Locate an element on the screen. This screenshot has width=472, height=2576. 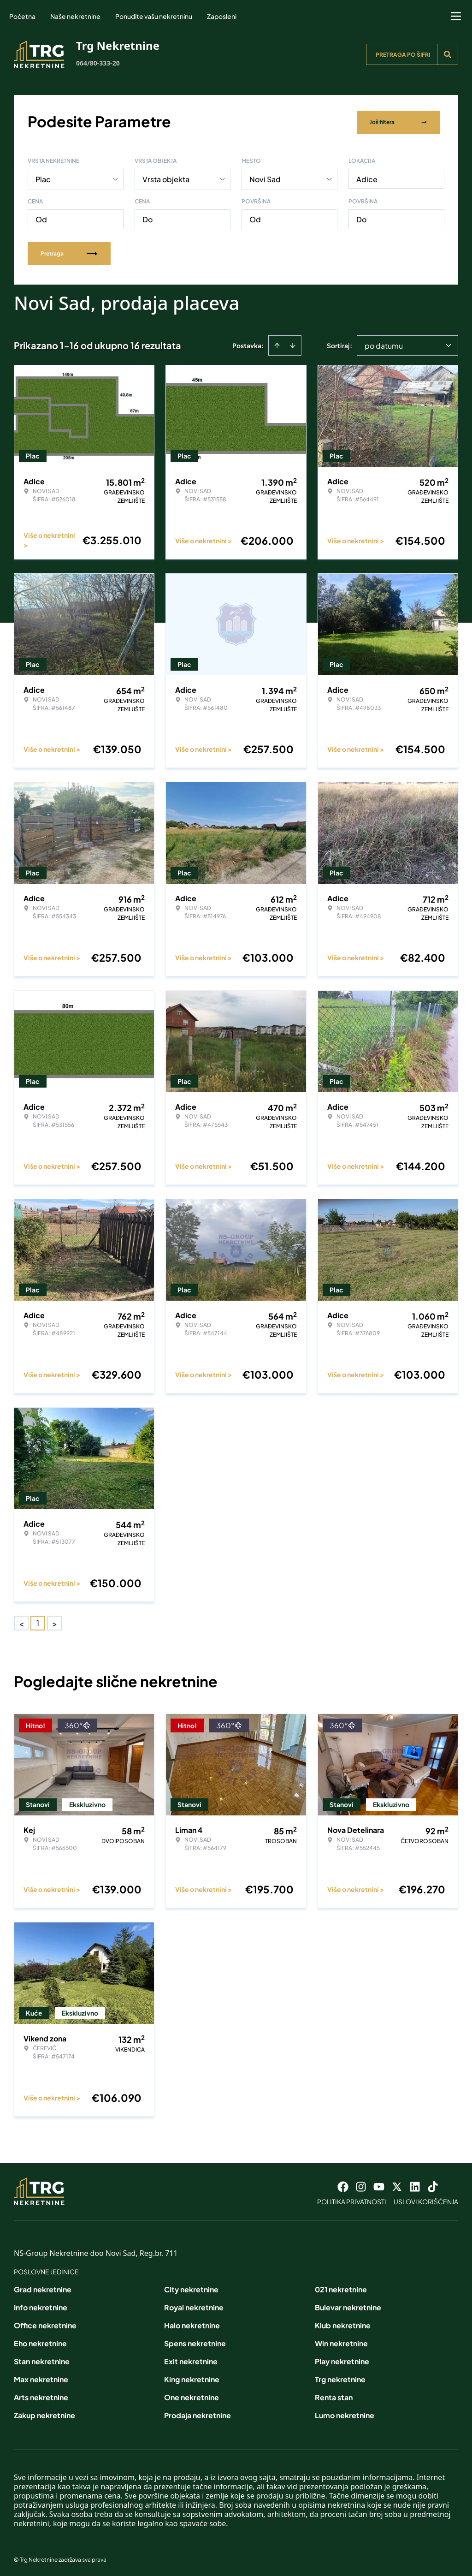
064/80-333-20 is located at coordinates (98, 63).